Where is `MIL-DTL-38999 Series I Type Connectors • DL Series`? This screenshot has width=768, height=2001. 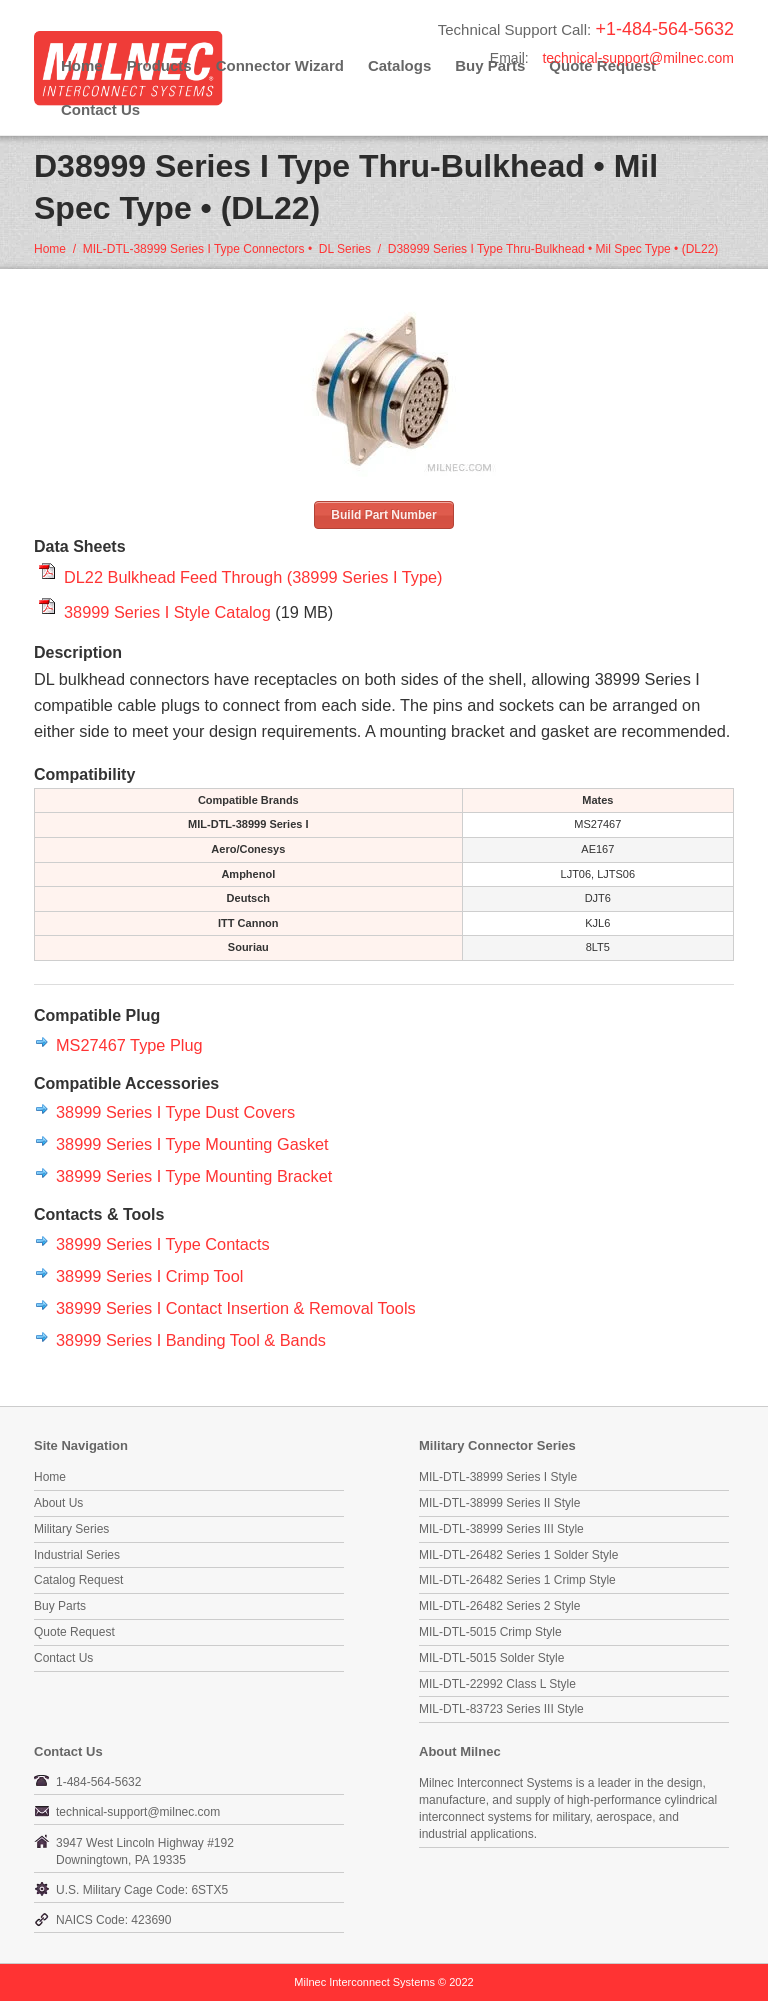 MIL-DTL-38999 Series I Type Connectors • DL Series is located at coordinates (227, 249).